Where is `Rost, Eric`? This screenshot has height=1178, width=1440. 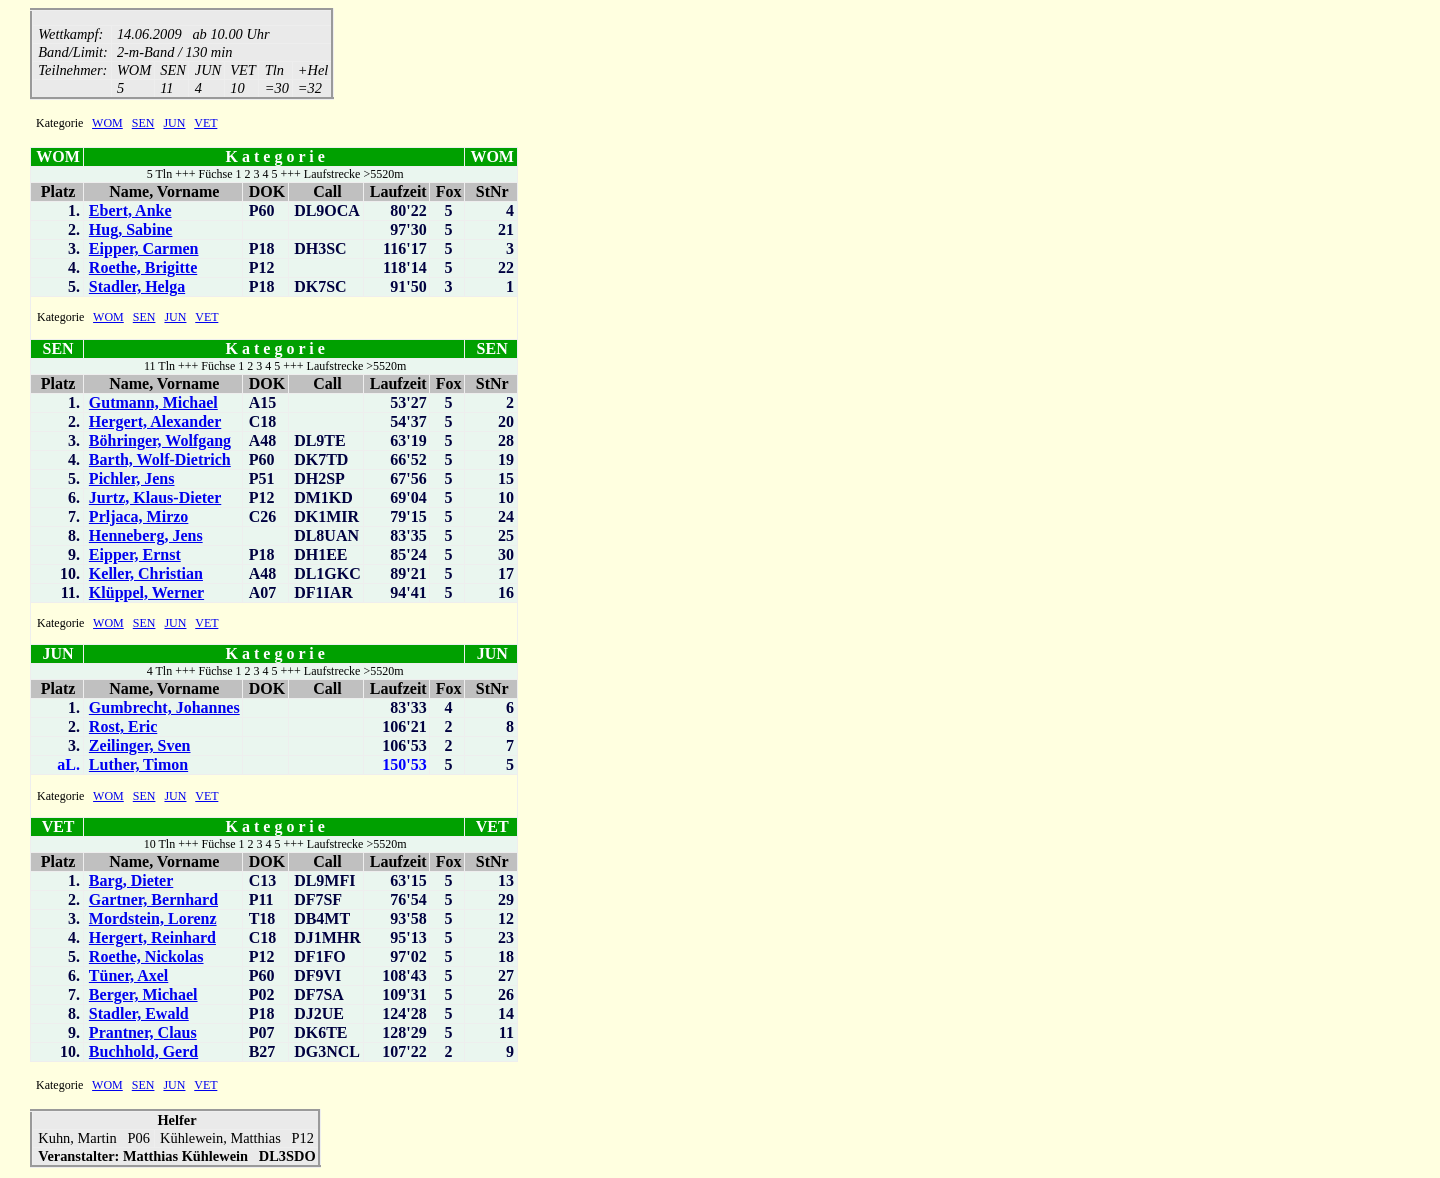 Rost, Eric is located at coordinates (123, 728).